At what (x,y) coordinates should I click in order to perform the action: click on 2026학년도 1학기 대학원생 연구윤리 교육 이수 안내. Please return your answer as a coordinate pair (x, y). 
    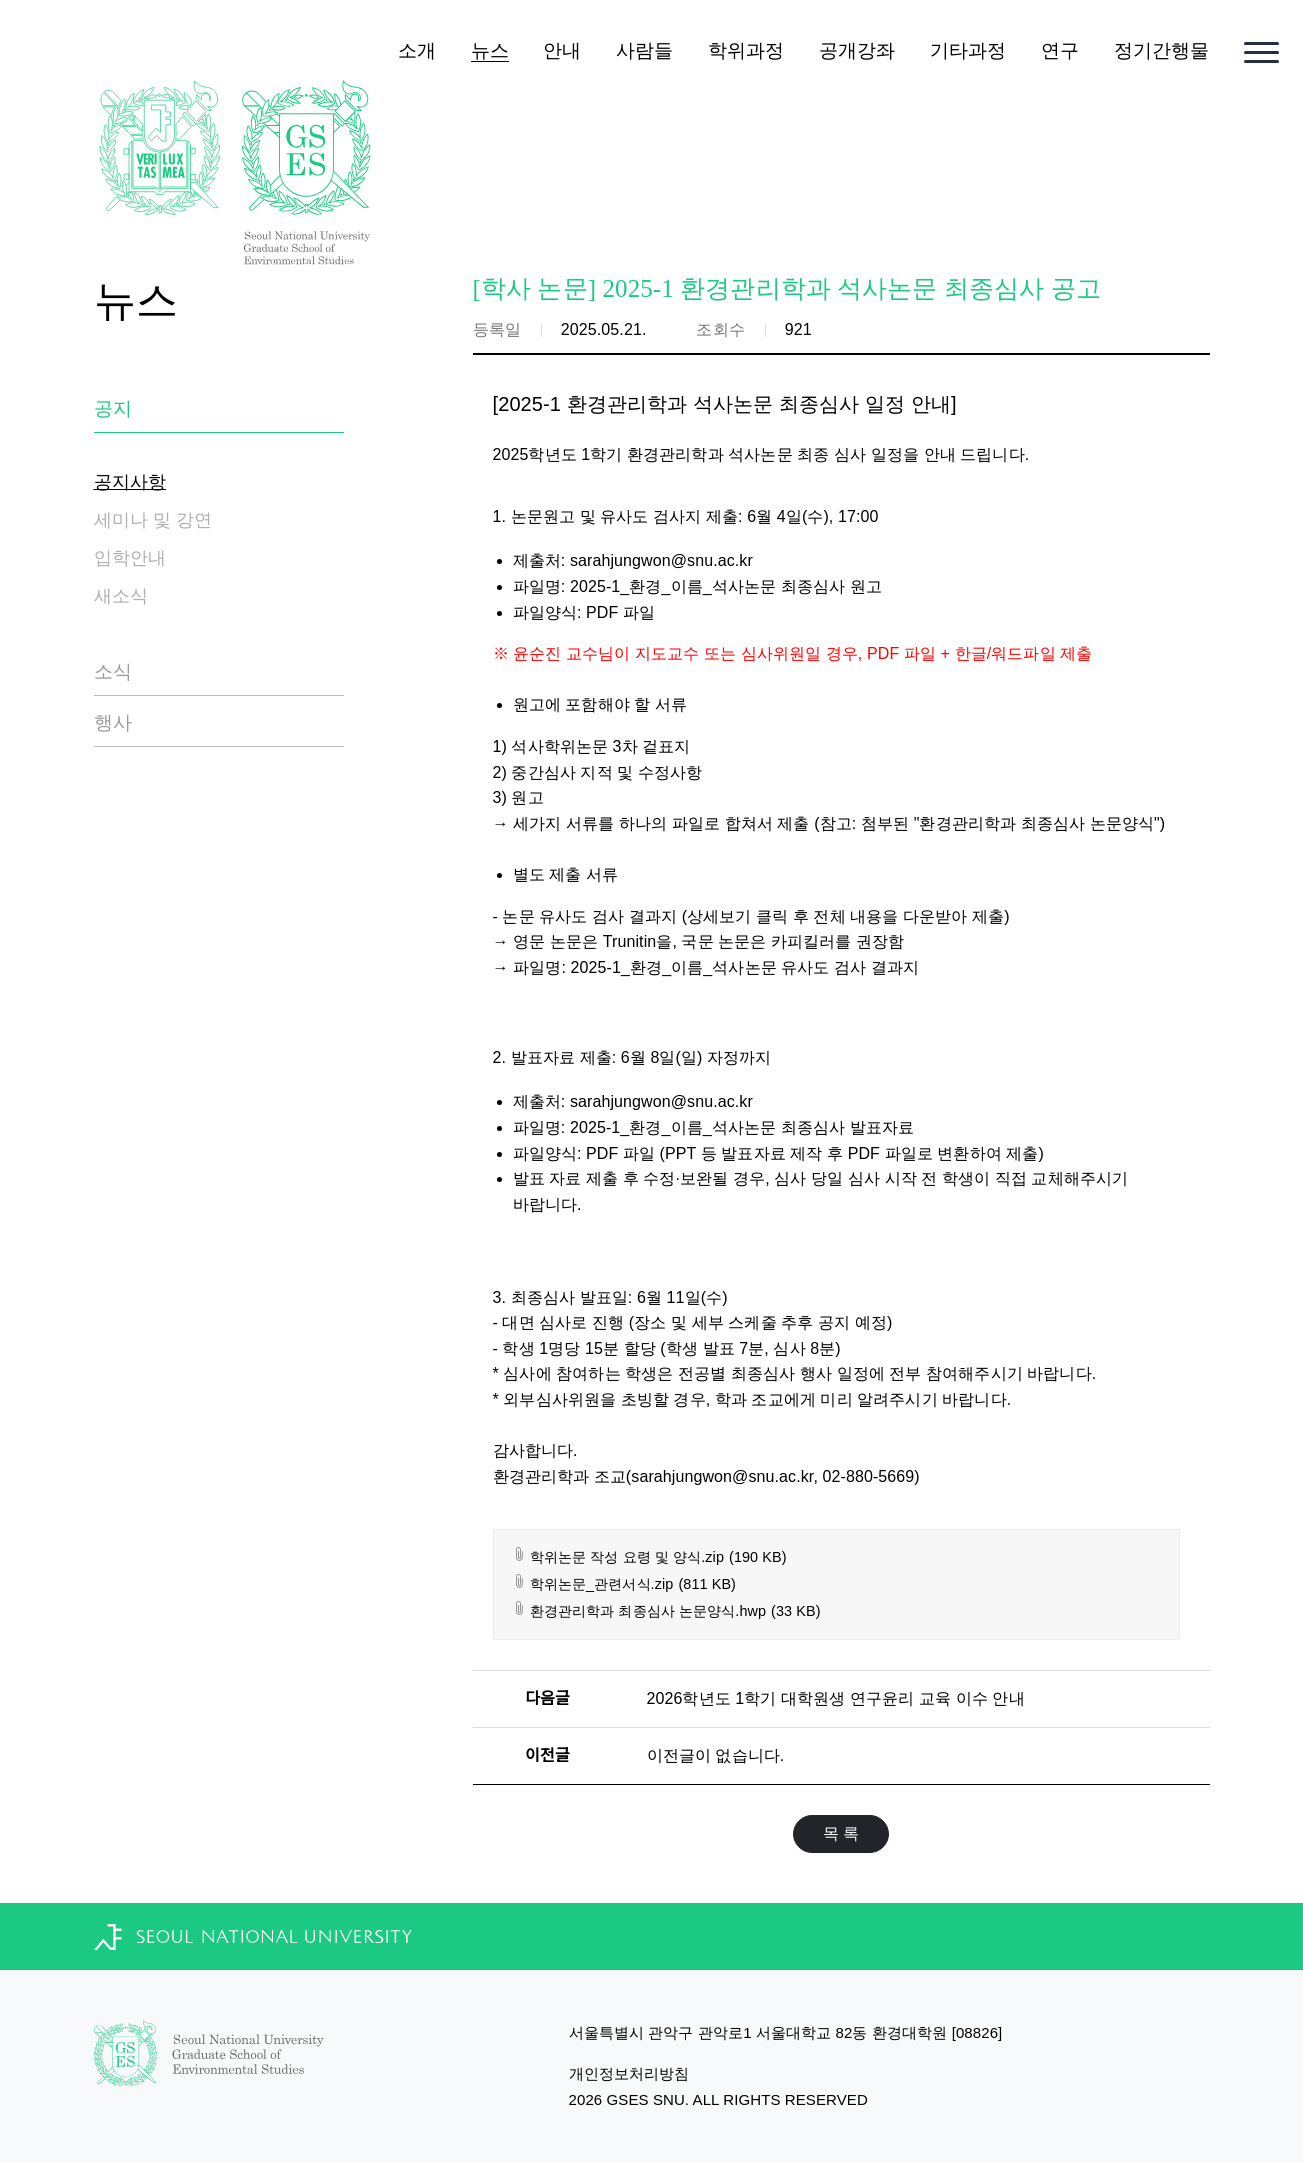
    Looking at the image, I should click on (836, 1698).